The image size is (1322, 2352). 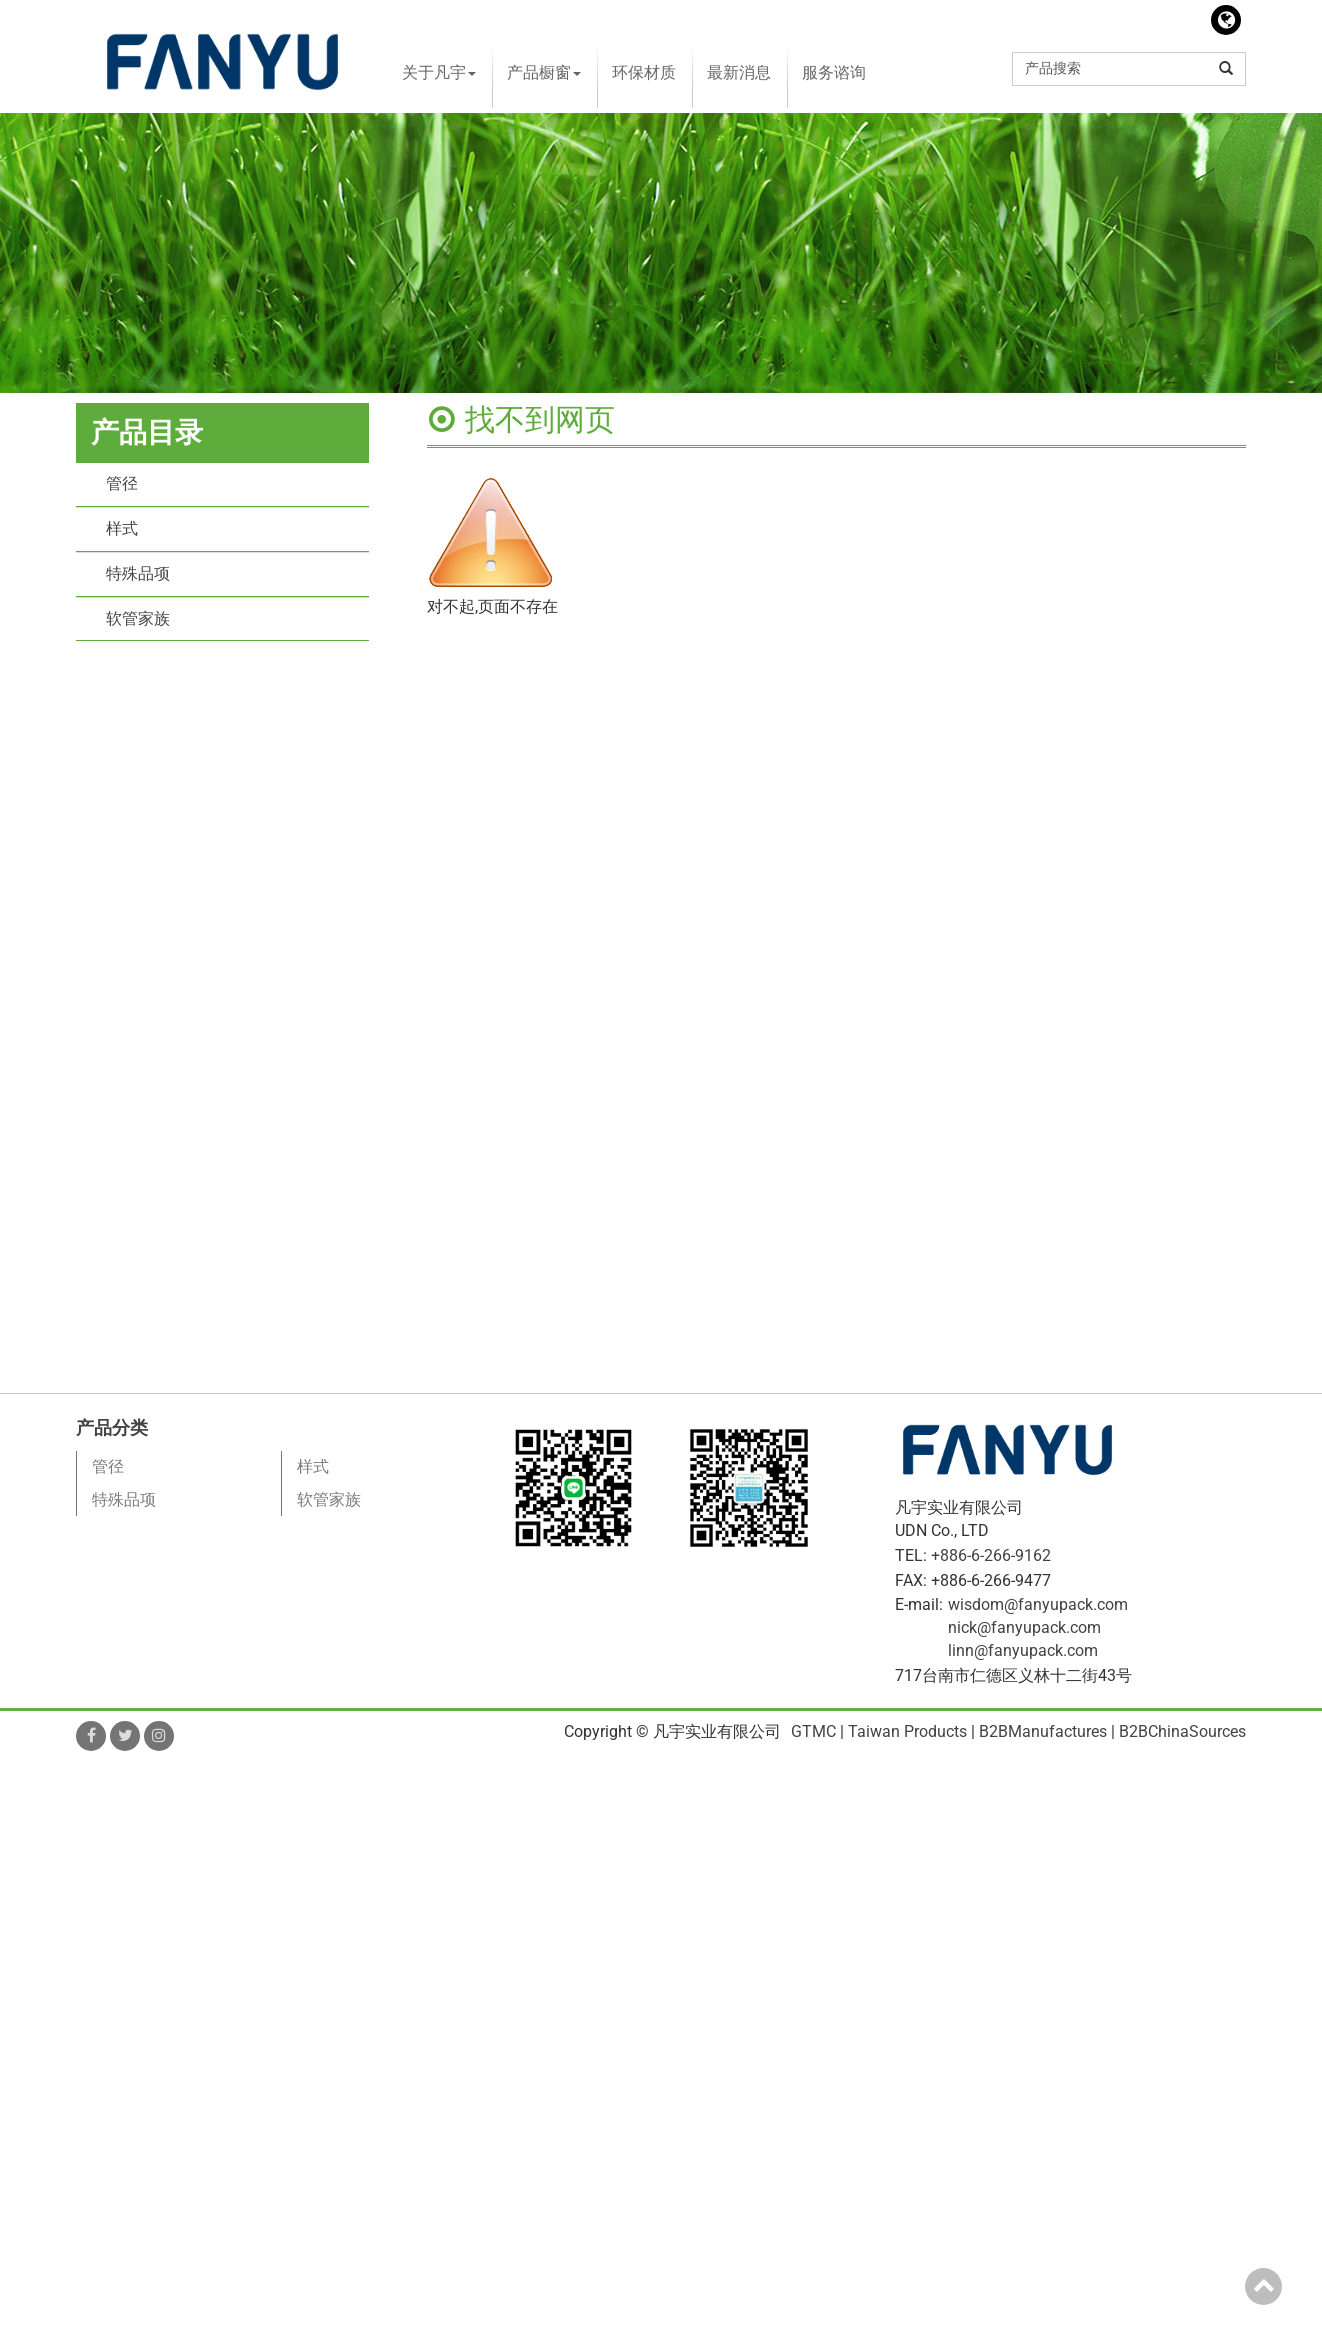 What do you see at coordinates (122, 528) in the screenshot?
I see `样式` at bounding box center [122, 528].